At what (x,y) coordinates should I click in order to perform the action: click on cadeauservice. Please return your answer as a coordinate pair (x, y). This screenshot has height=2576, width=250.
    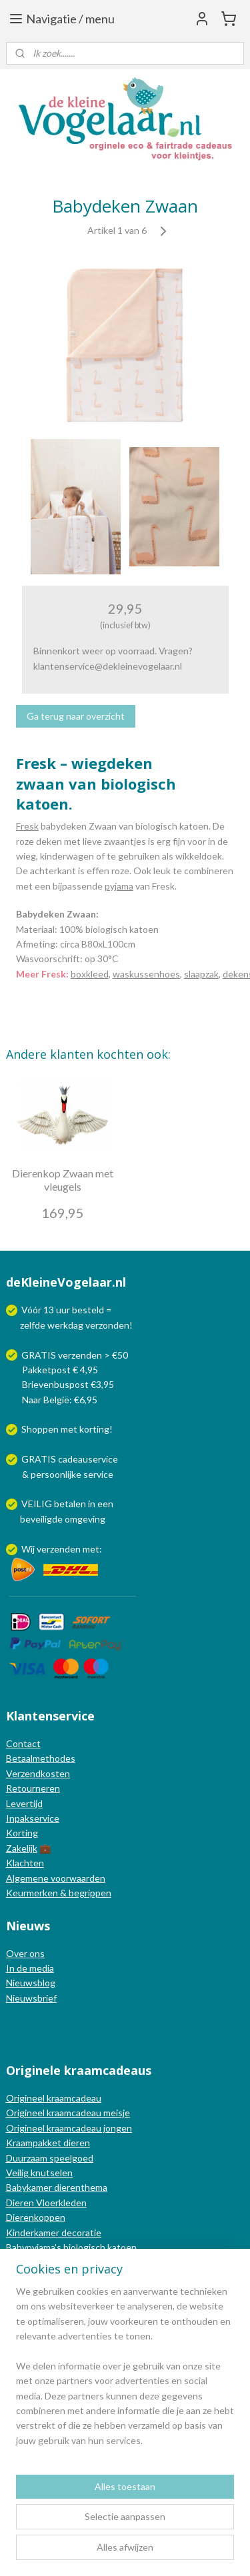
    Looking at the image, I should click on (88, 1459).